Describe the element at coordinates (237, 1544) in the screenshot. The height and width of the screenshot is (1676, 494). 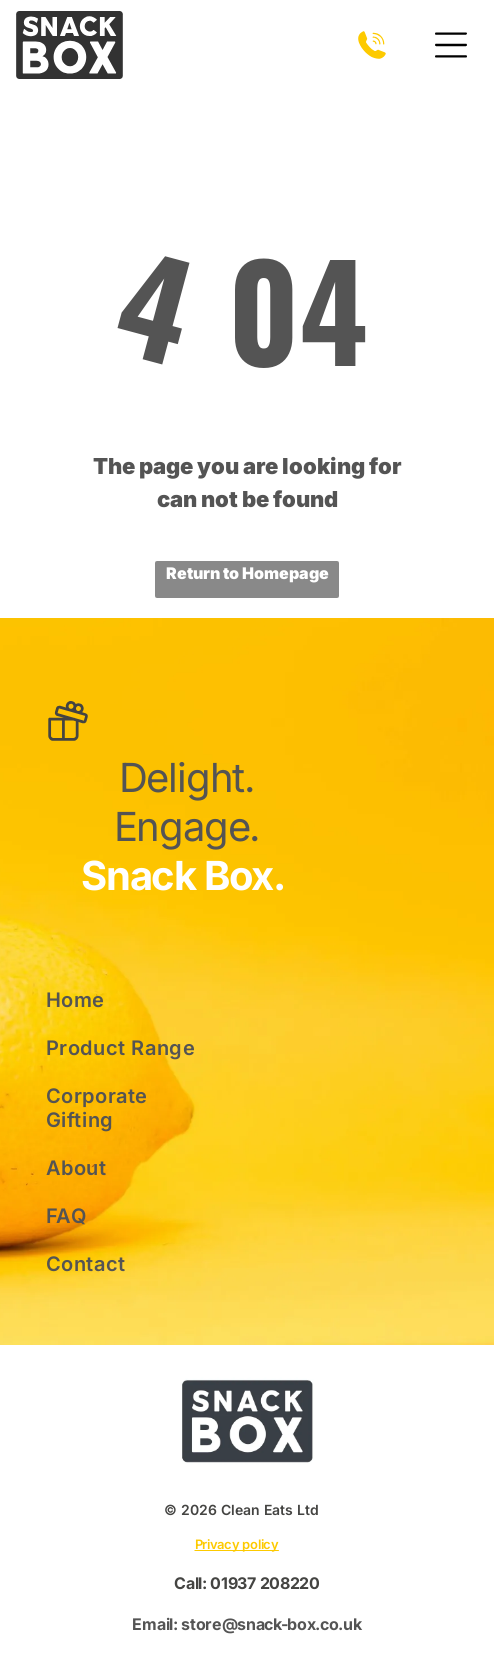
I see `Privacy policy` at that location.